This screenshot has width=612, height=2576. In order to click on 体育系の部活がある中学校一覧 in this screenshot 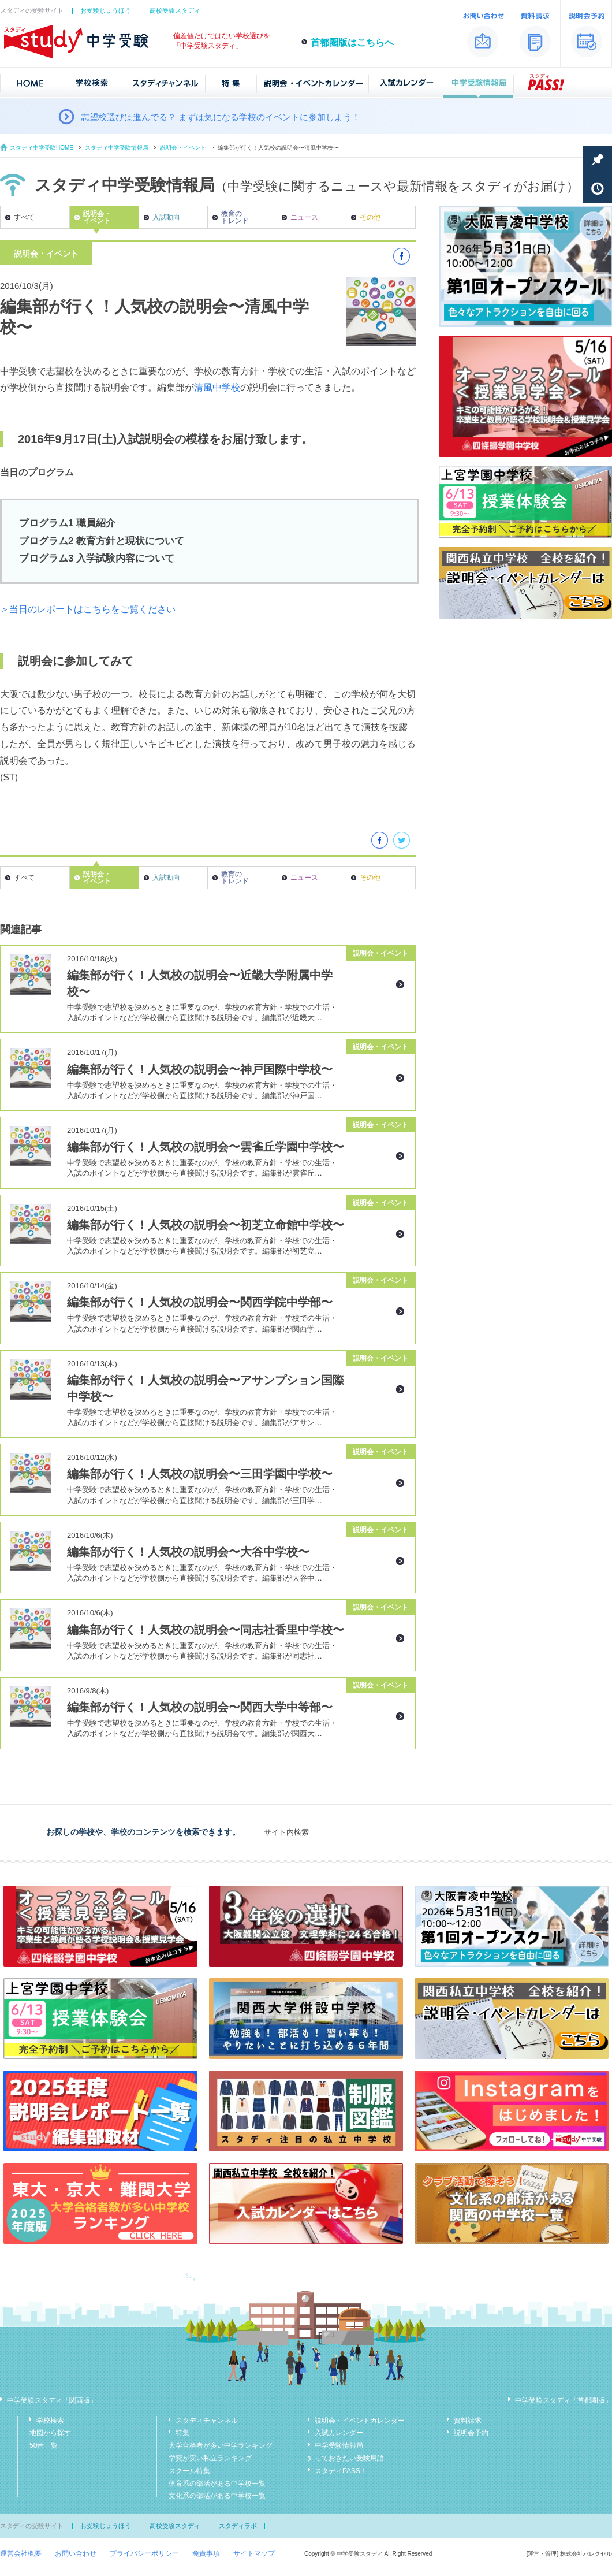, I will do `click(217, 2484)`.